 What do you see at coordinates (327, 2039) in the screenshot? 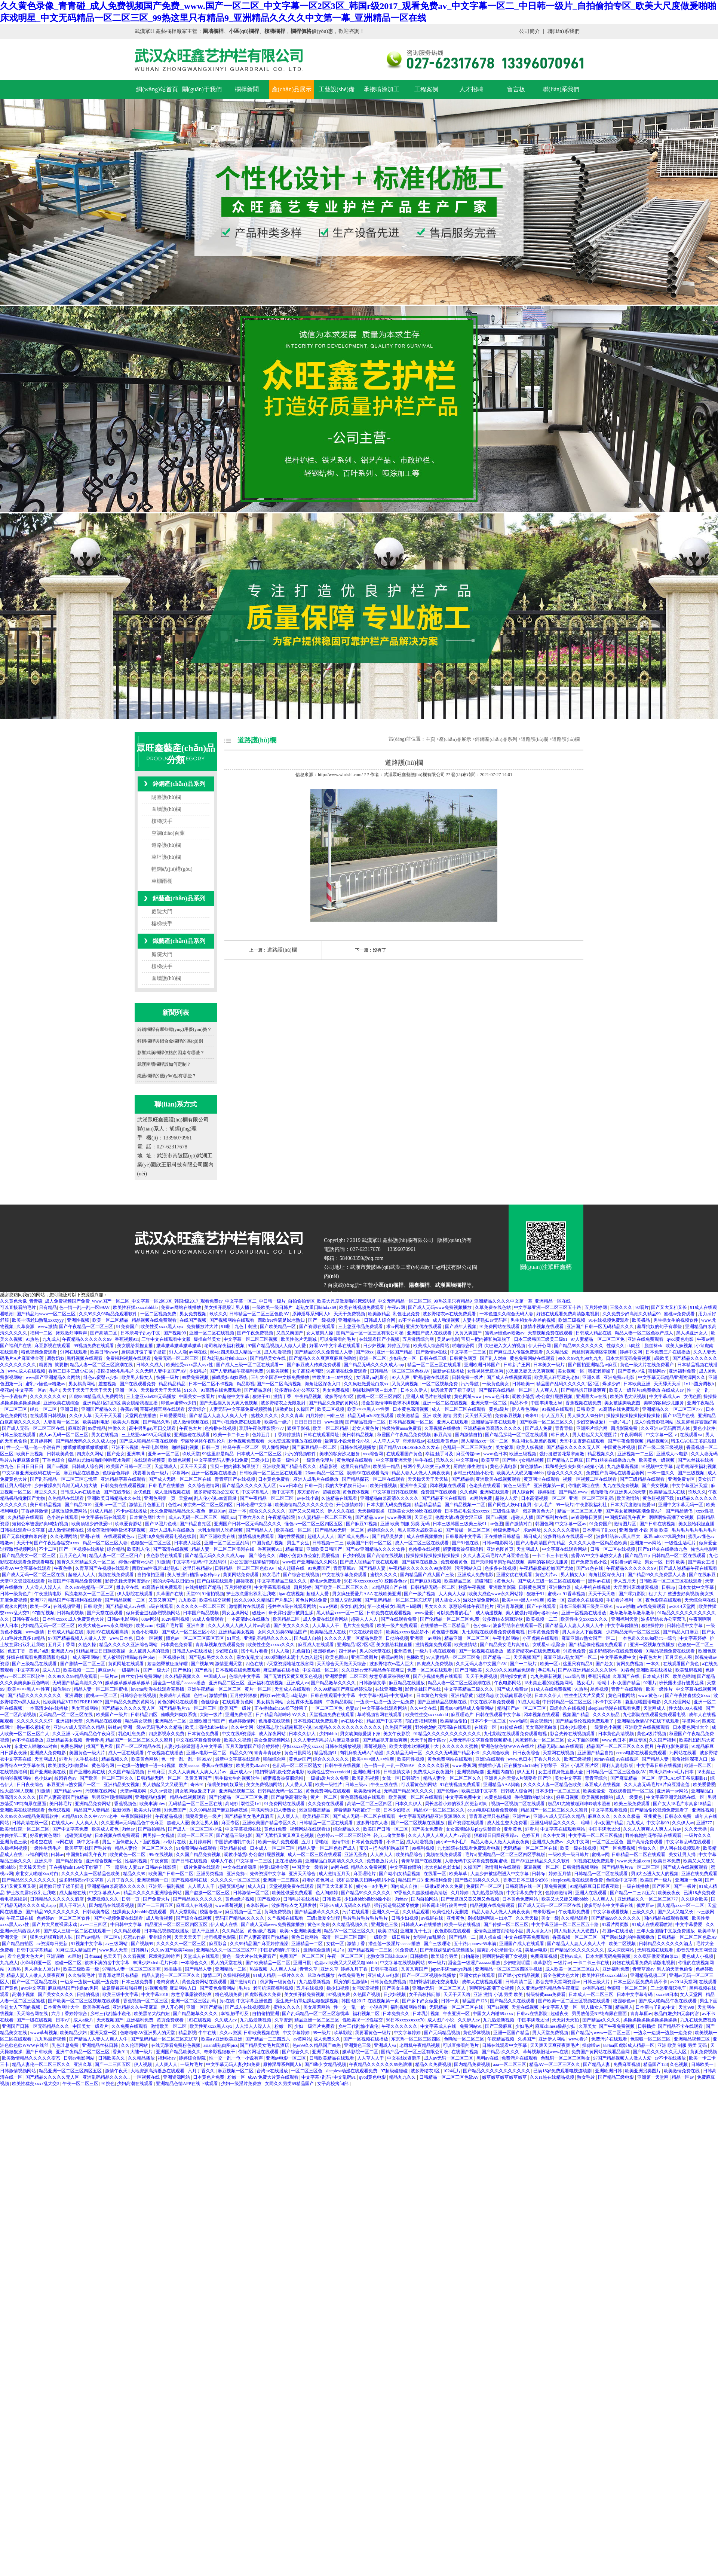
I see `成人免费久久` at bounding box center [327, 2039].